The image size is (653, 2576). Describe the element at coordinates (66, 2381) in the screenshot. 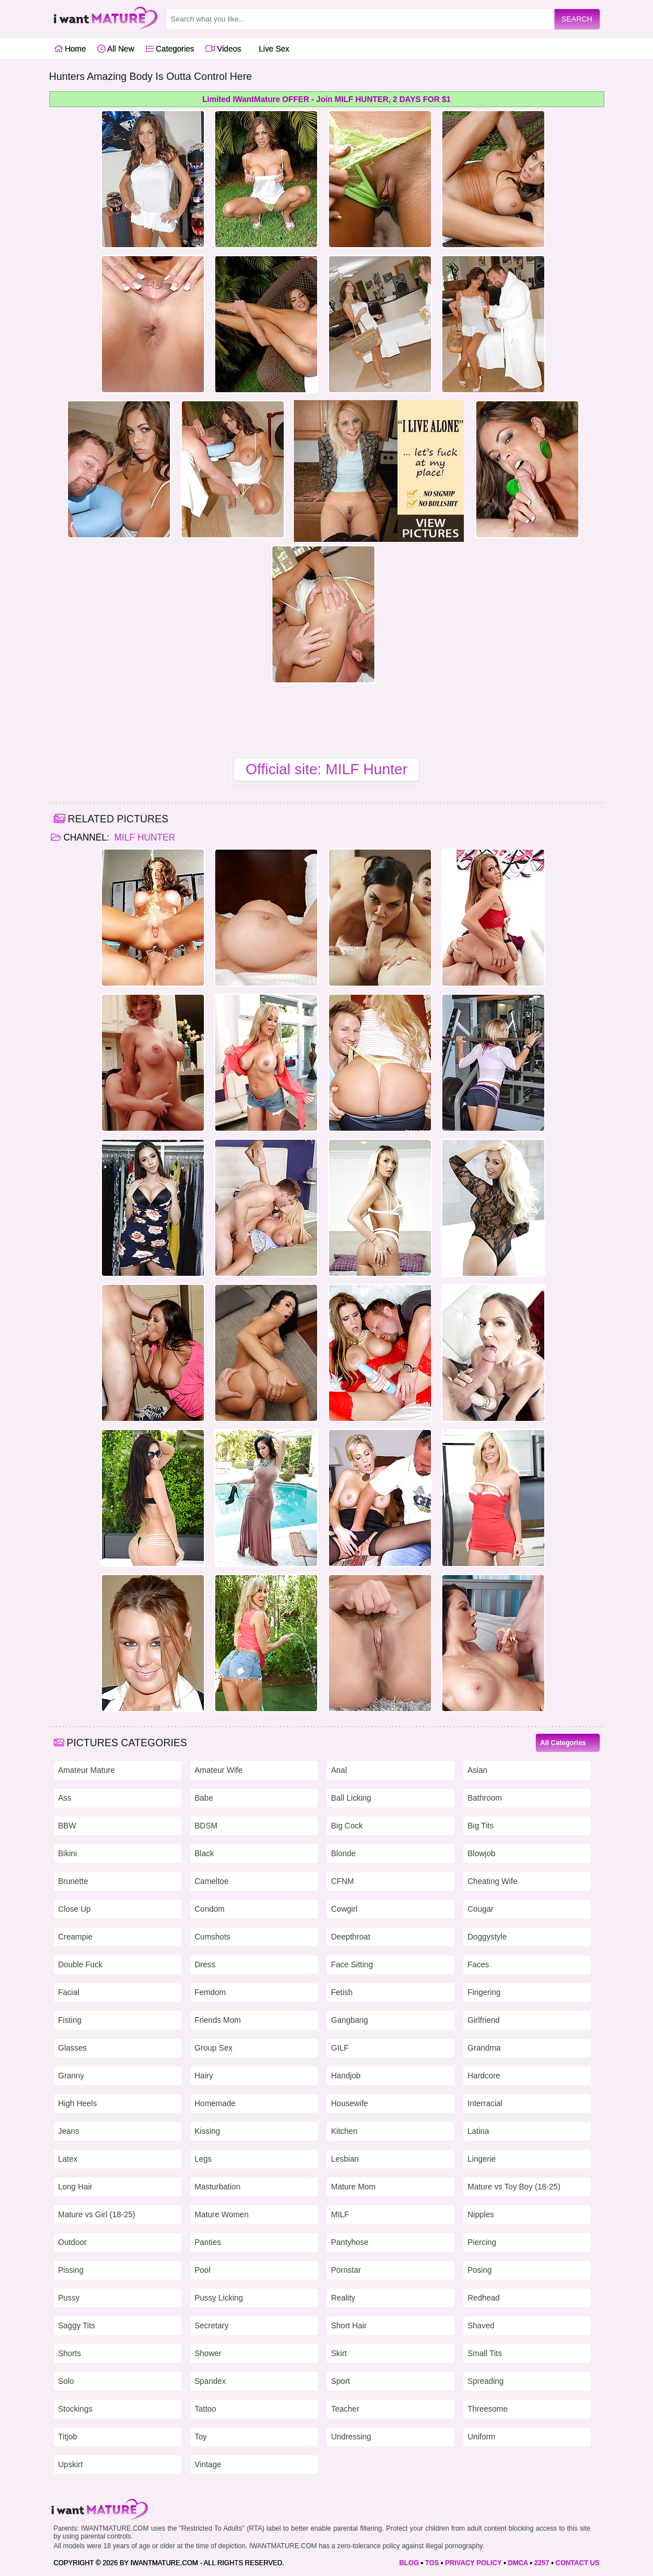

I see `Solo` at that location.